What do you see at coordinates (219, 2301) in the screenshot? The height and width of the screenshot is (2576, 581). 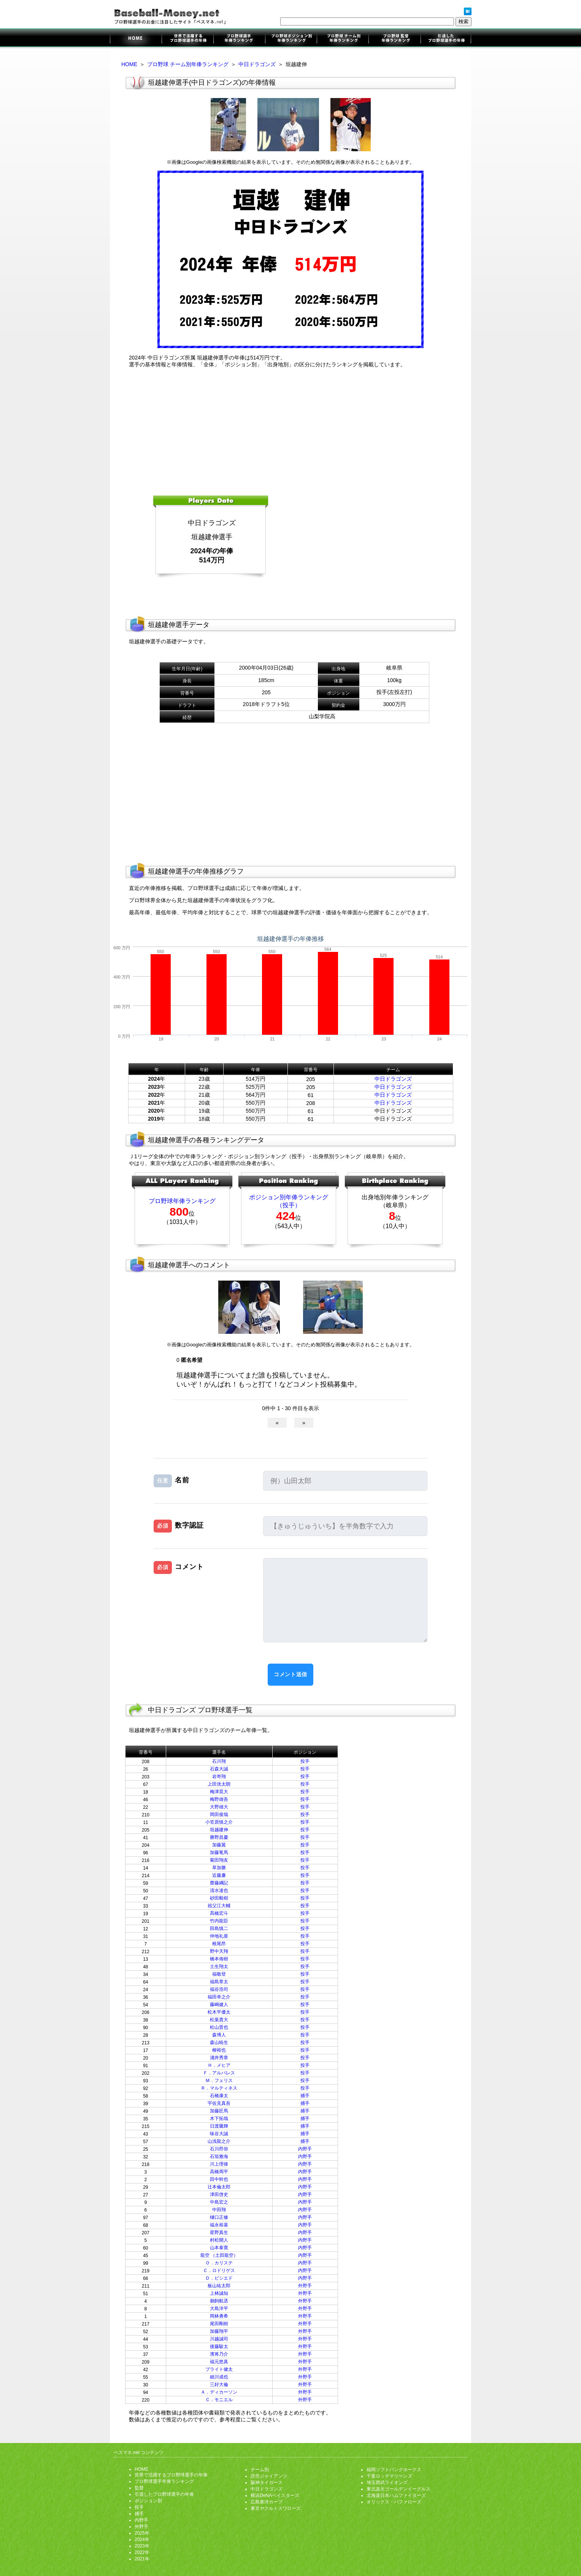 I see `鵜飼航丞` at bounding box center [219, 2301].